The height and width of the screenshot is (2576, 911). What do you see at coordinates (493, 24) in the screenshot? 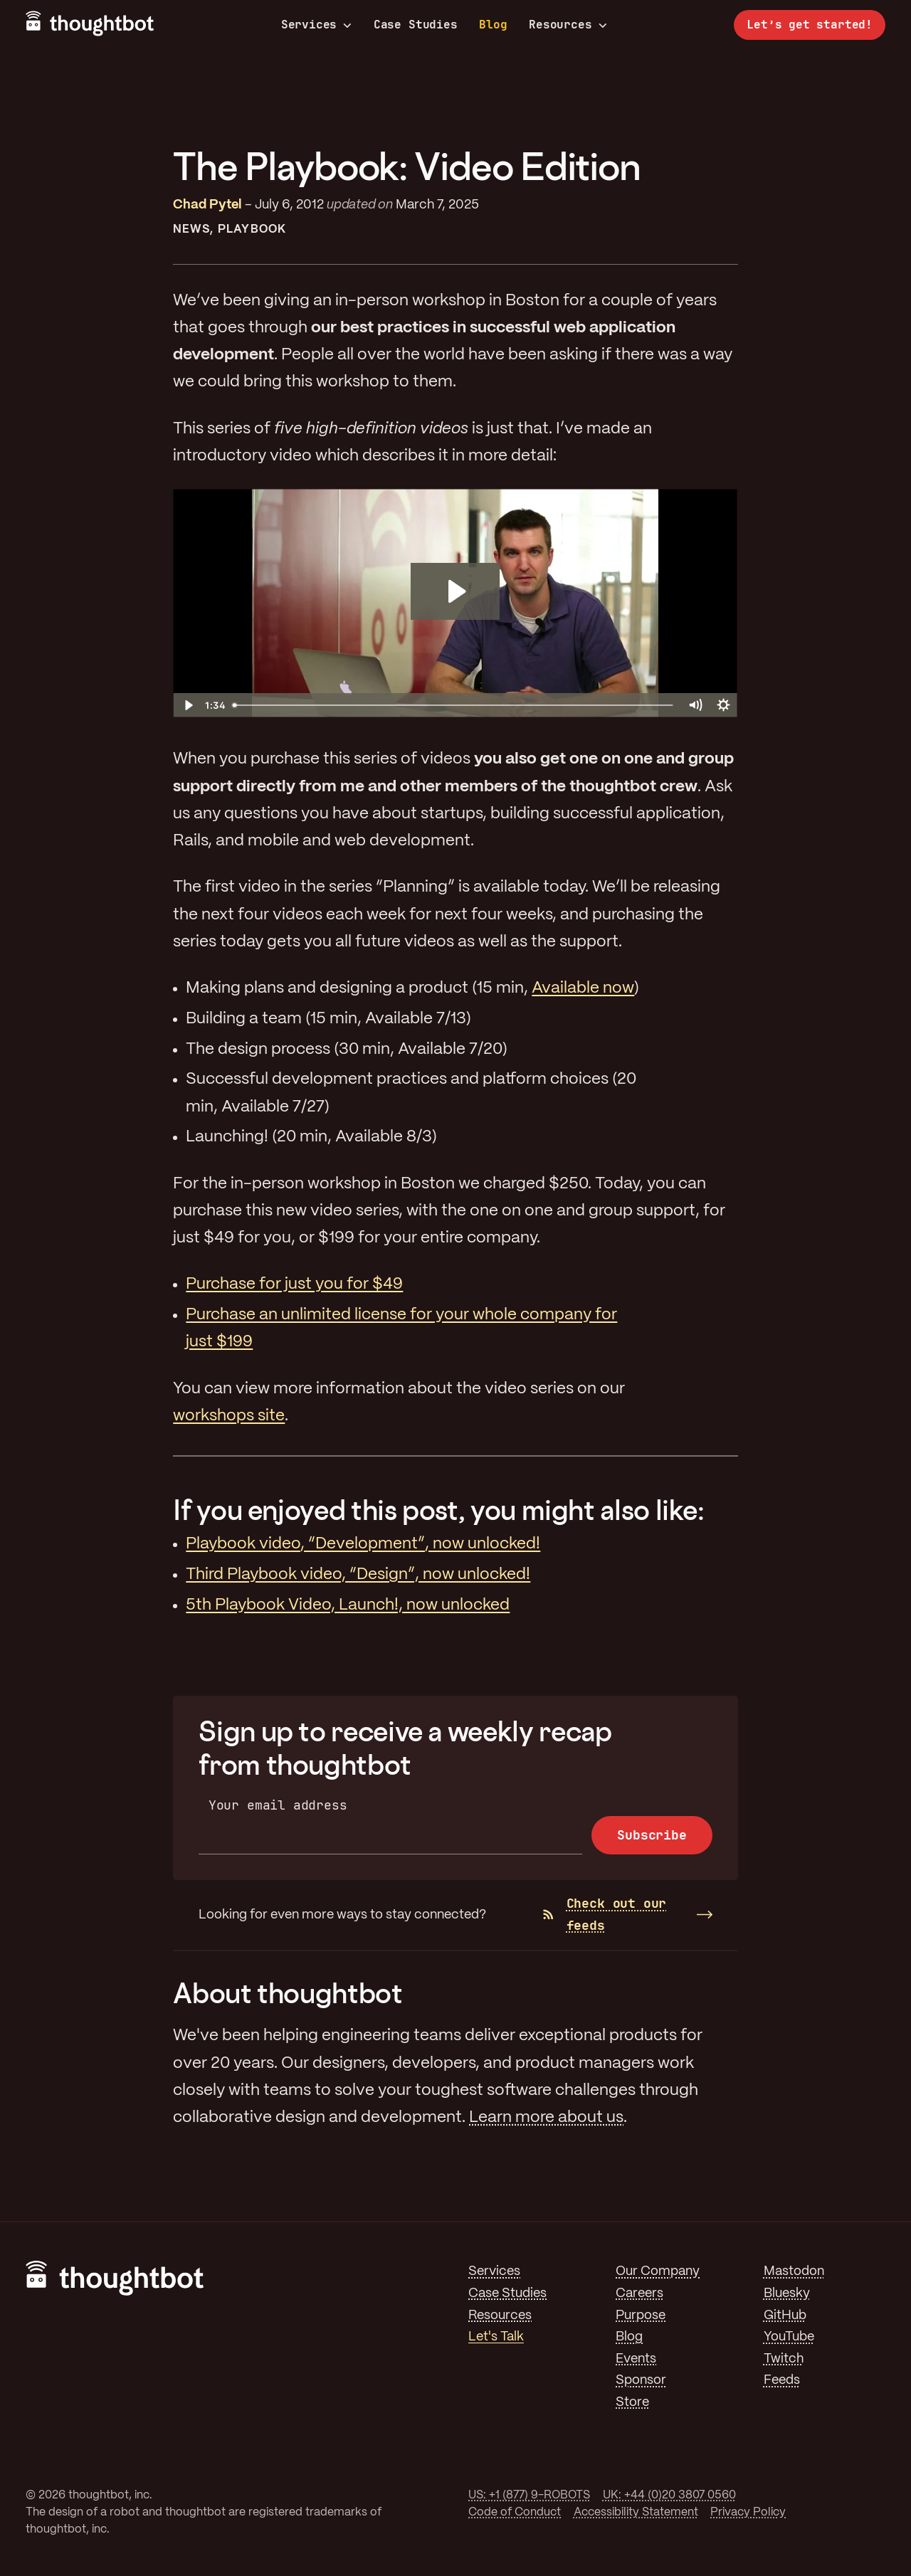
I see `Blog` at bounding box center [493, 24].